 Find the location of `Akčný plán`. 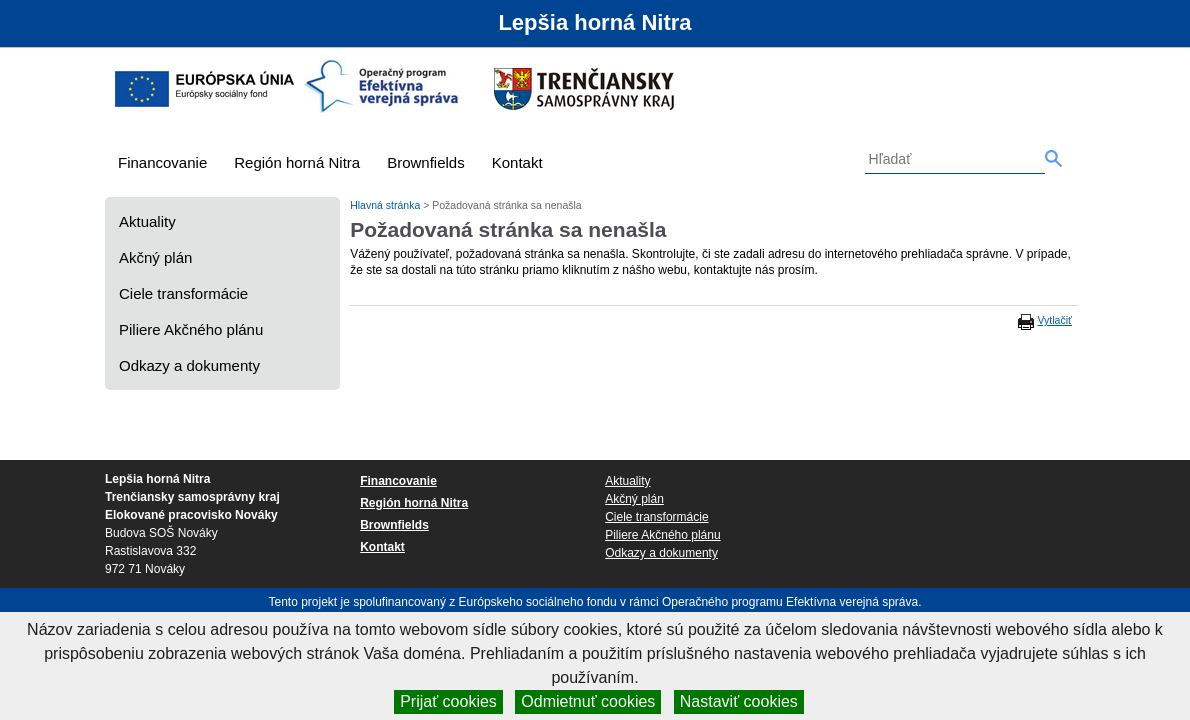

Akčný plán is located at coordinates (155, 257).